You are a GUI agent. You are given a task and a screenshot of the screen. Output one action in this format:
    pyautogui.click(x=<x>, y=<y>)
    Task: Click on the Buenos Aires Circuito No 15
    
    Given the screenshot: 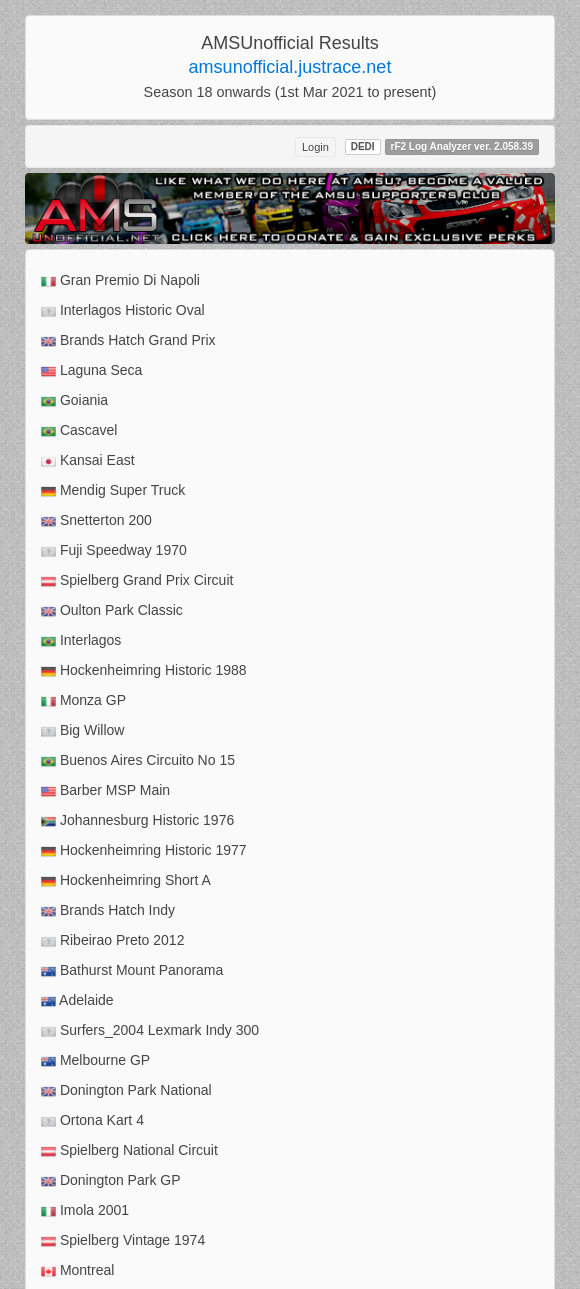 What is the action you would take?
    pyautogui.click(x=138, y=760)
    